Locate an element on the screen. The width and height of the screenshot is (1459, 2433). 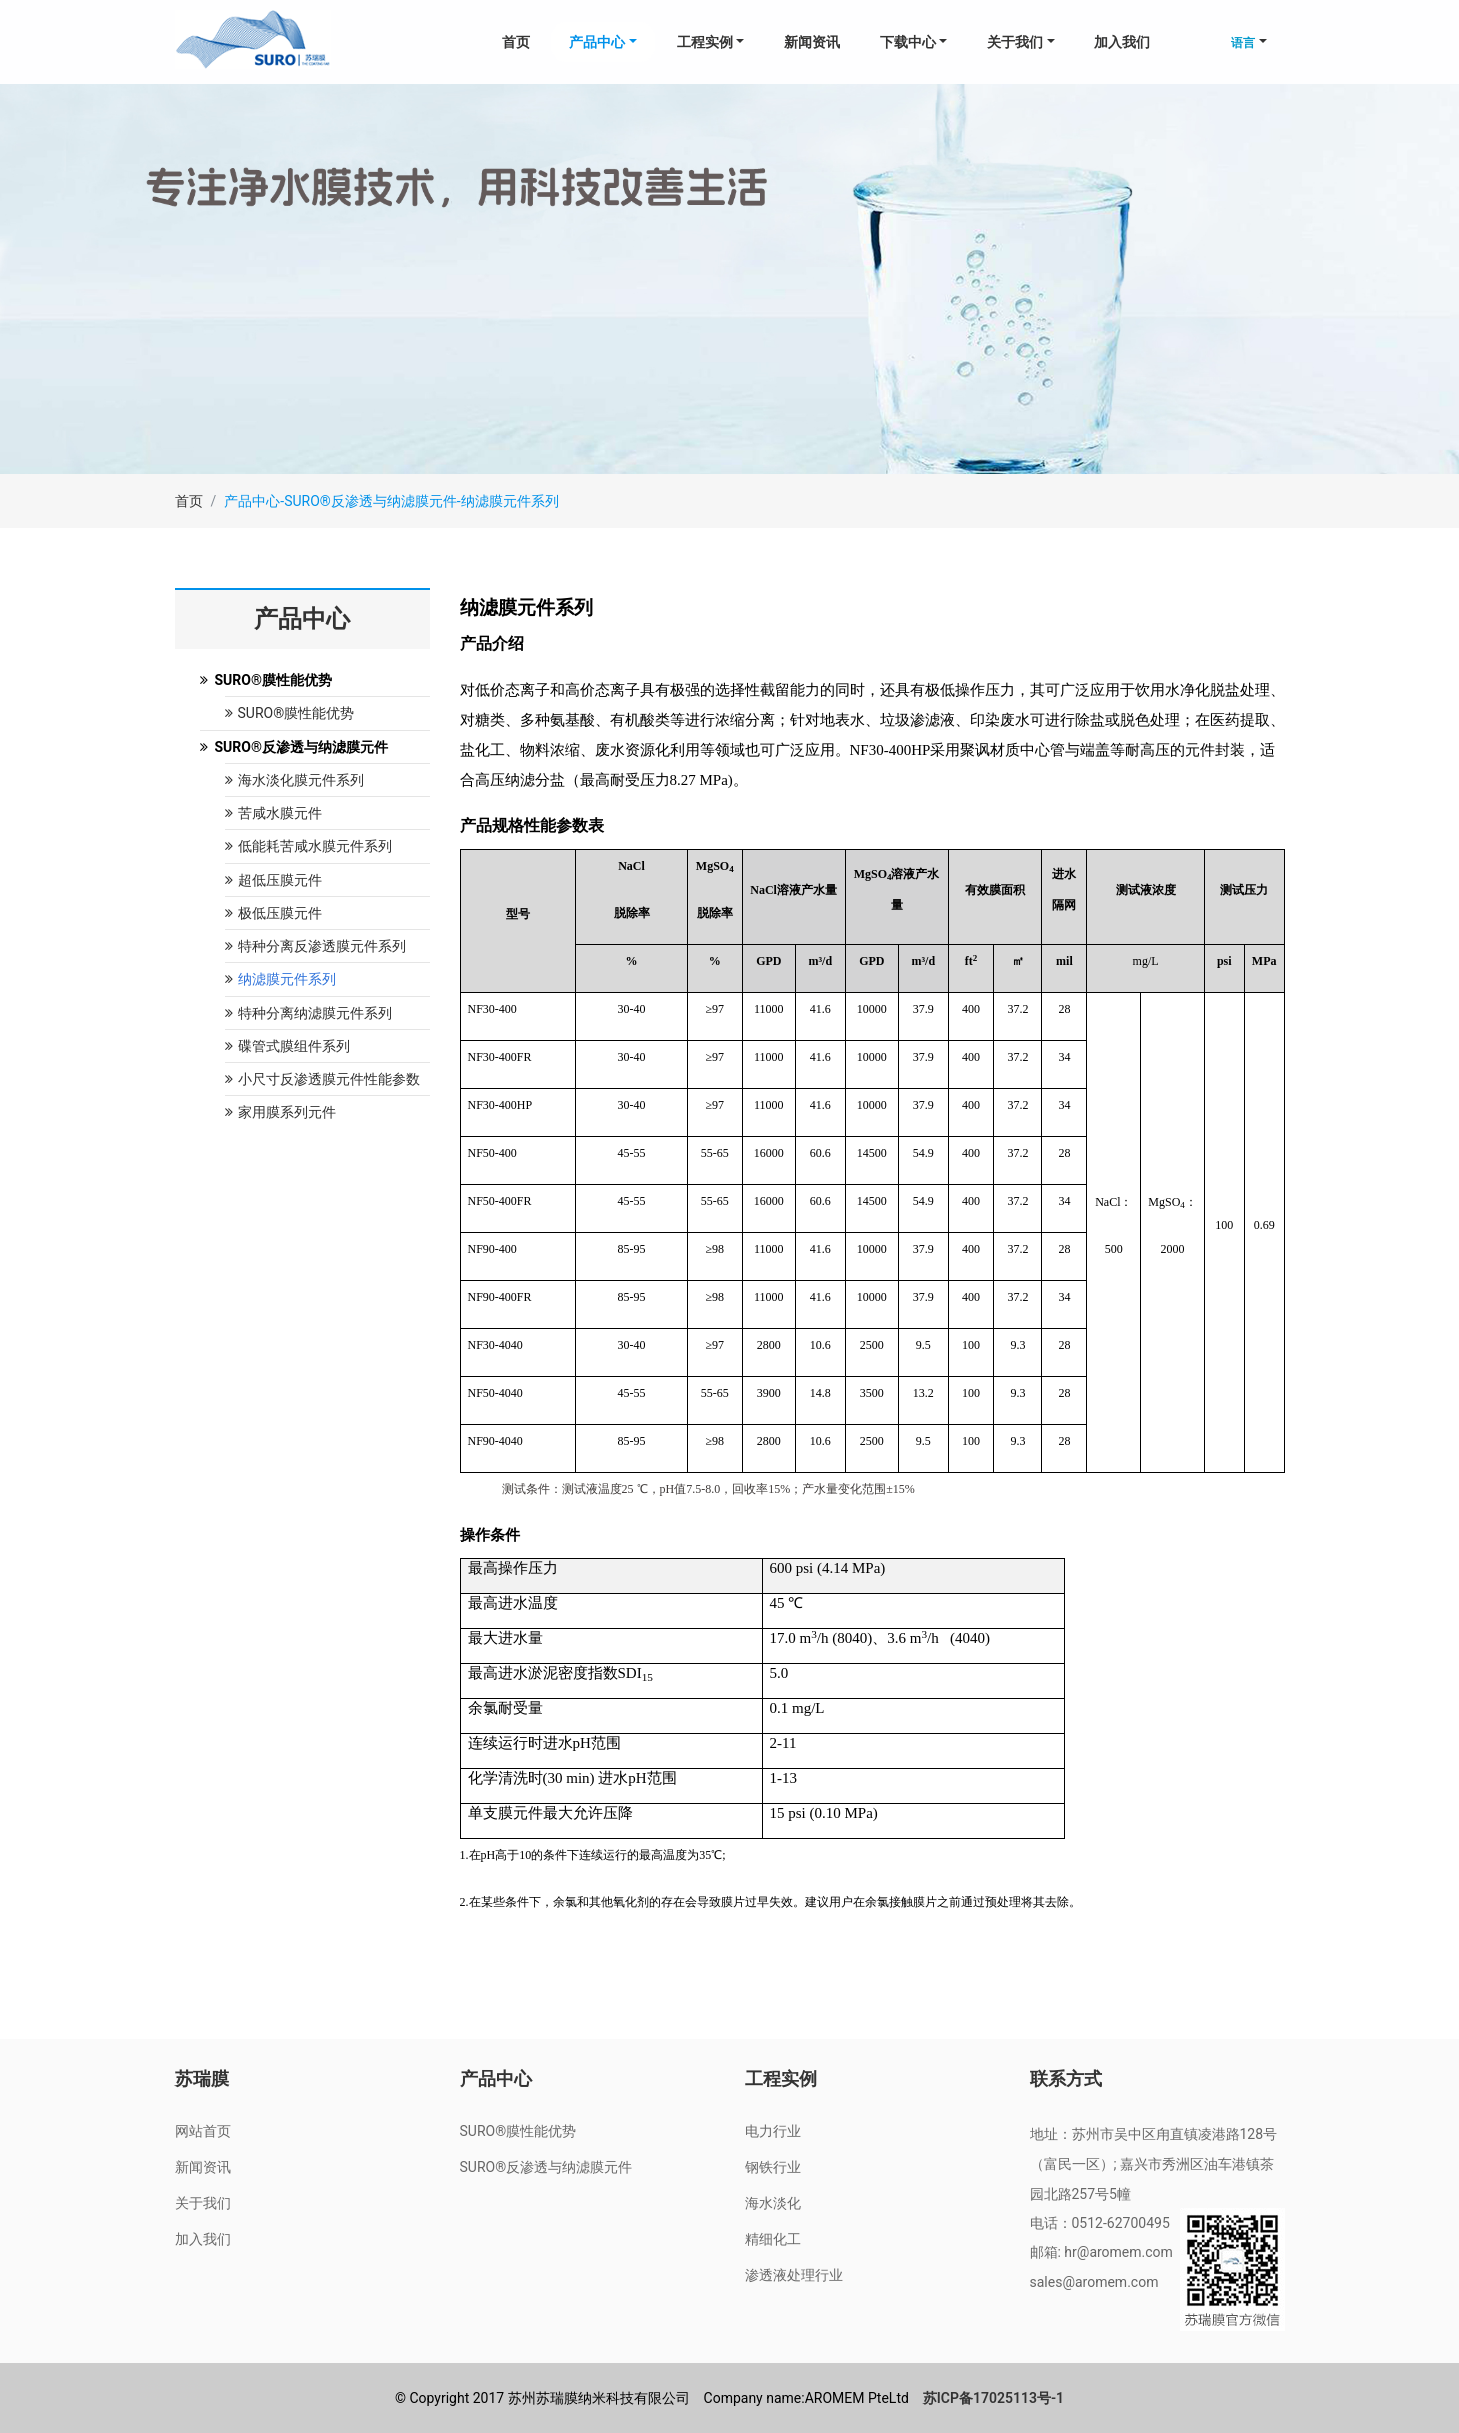
渗透液处理行业 is located at coordinates (794, 2275).